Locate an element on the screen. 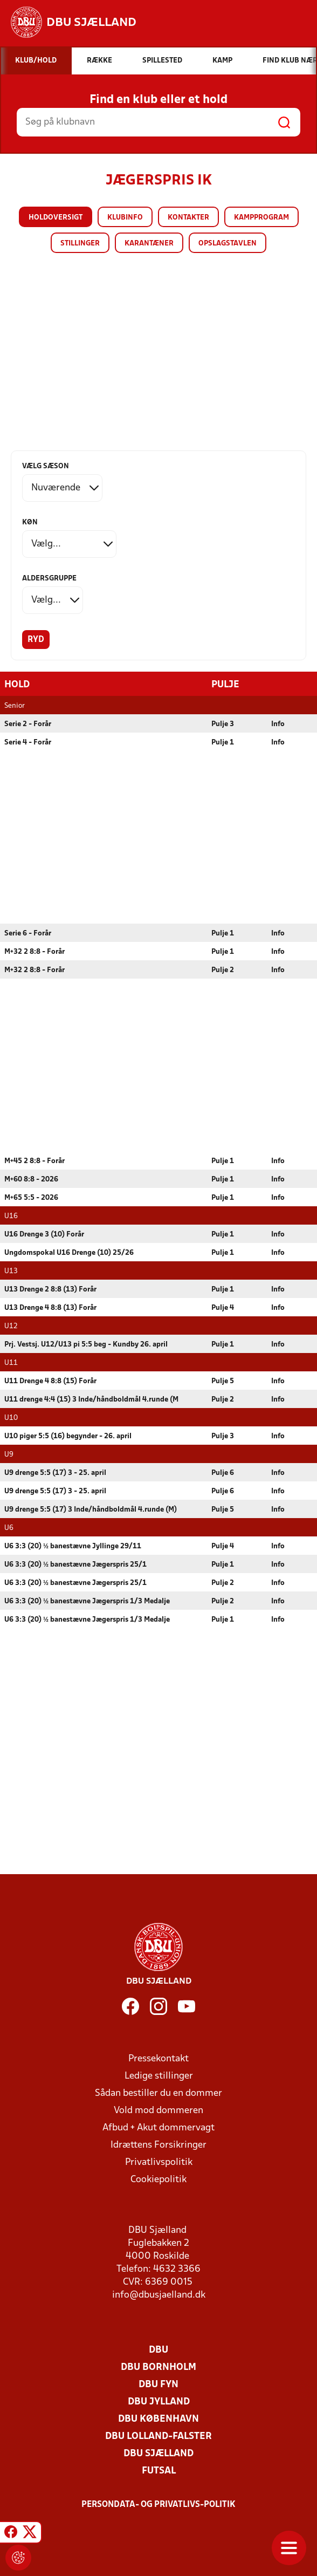 This screenshot has height=2576, width=317. DBU Lolland-Falster is located at coordinates (158, 2436).